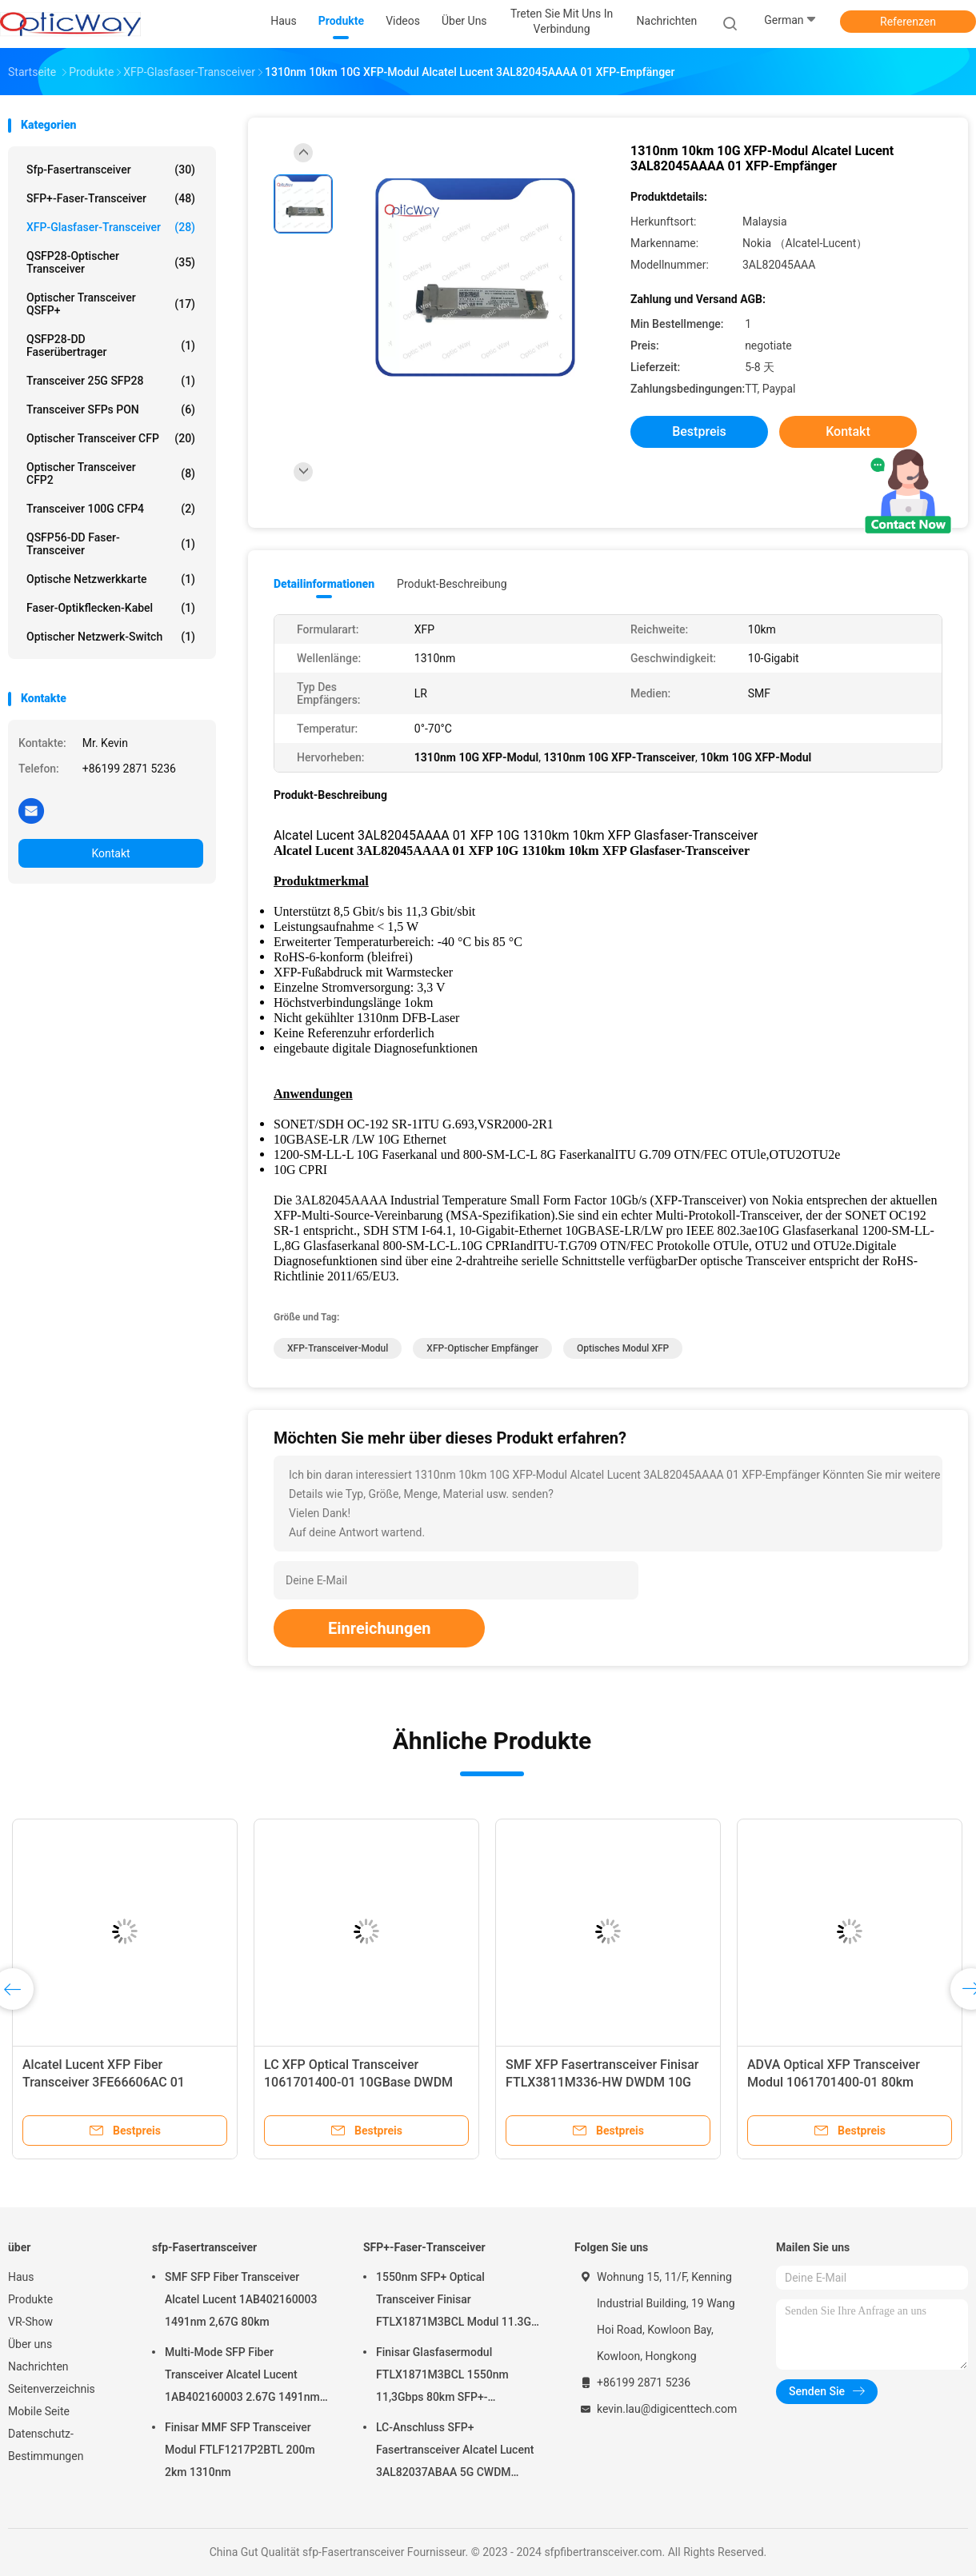  Describe the element at coordinates (38, 2366) in the screenshot. I see `Nachrichten` at that location.